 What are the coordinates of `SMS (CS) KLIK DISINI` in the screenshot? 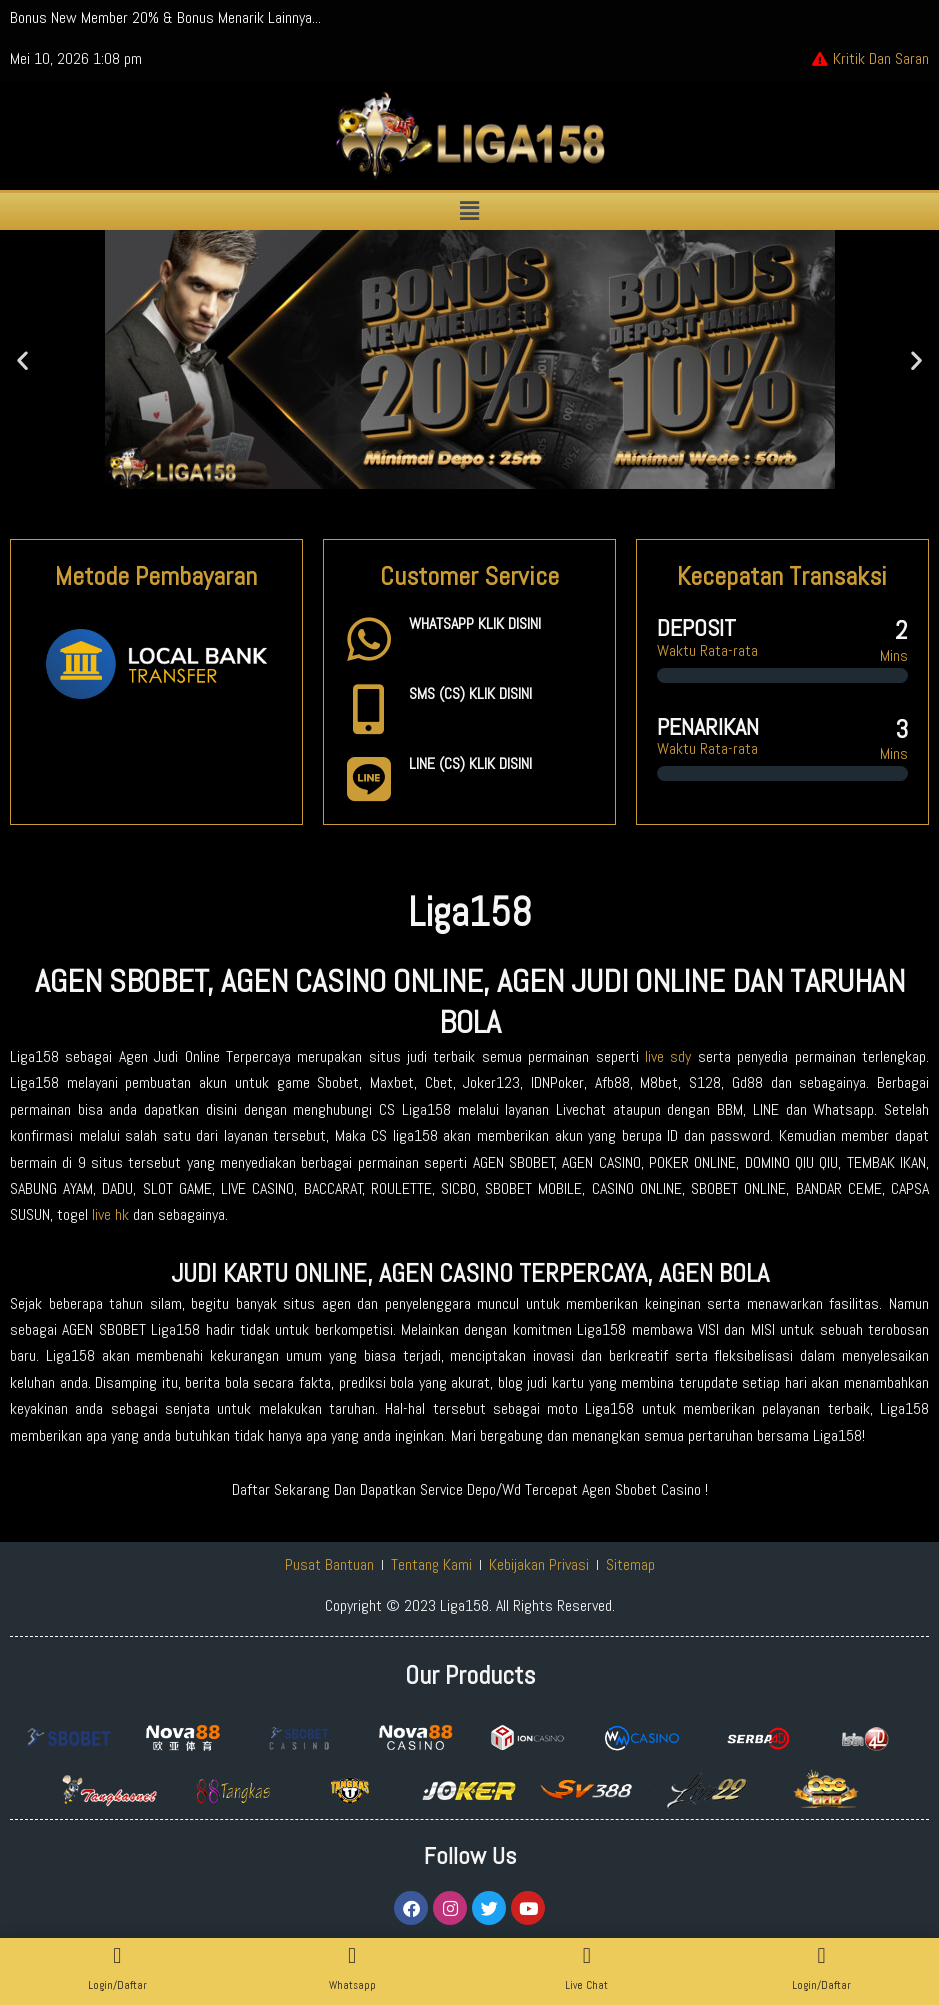 It's located at (470, 693).